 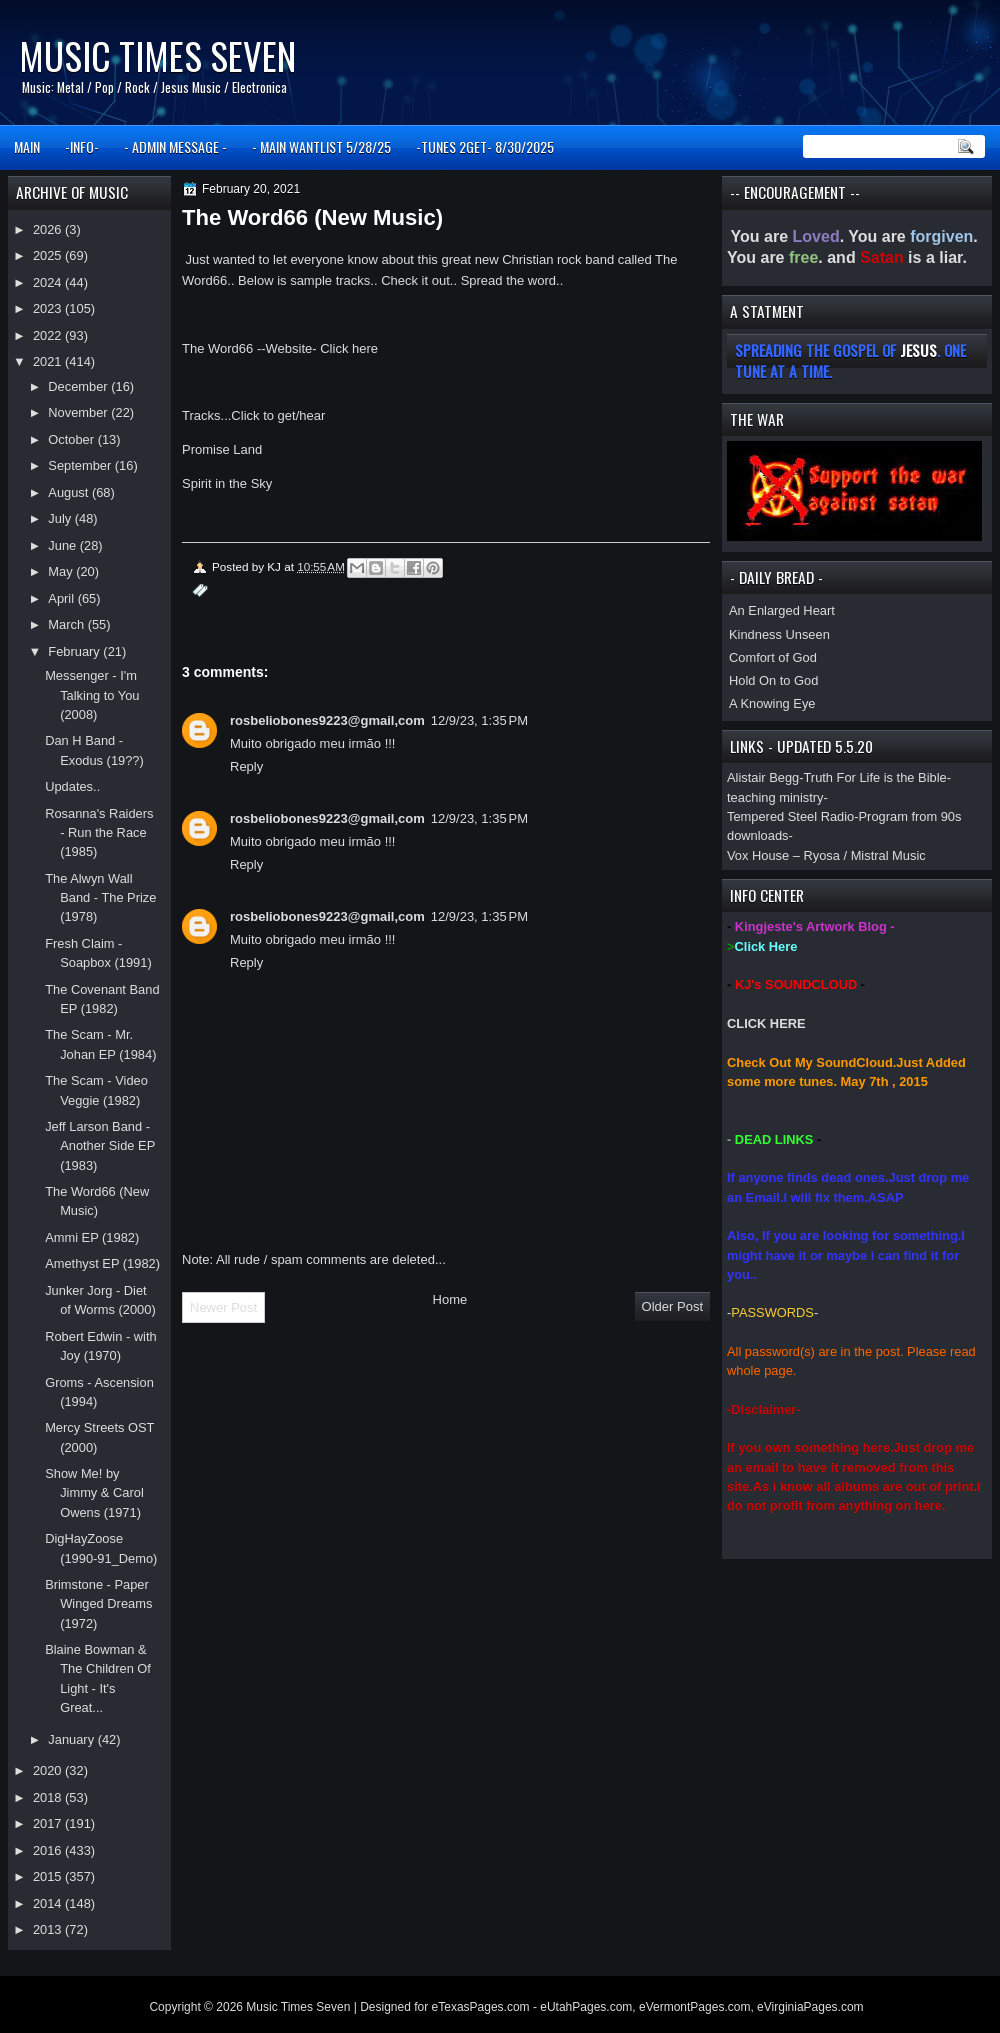 I want to click on Spirit in the Sky, so click(x=227, y=483).